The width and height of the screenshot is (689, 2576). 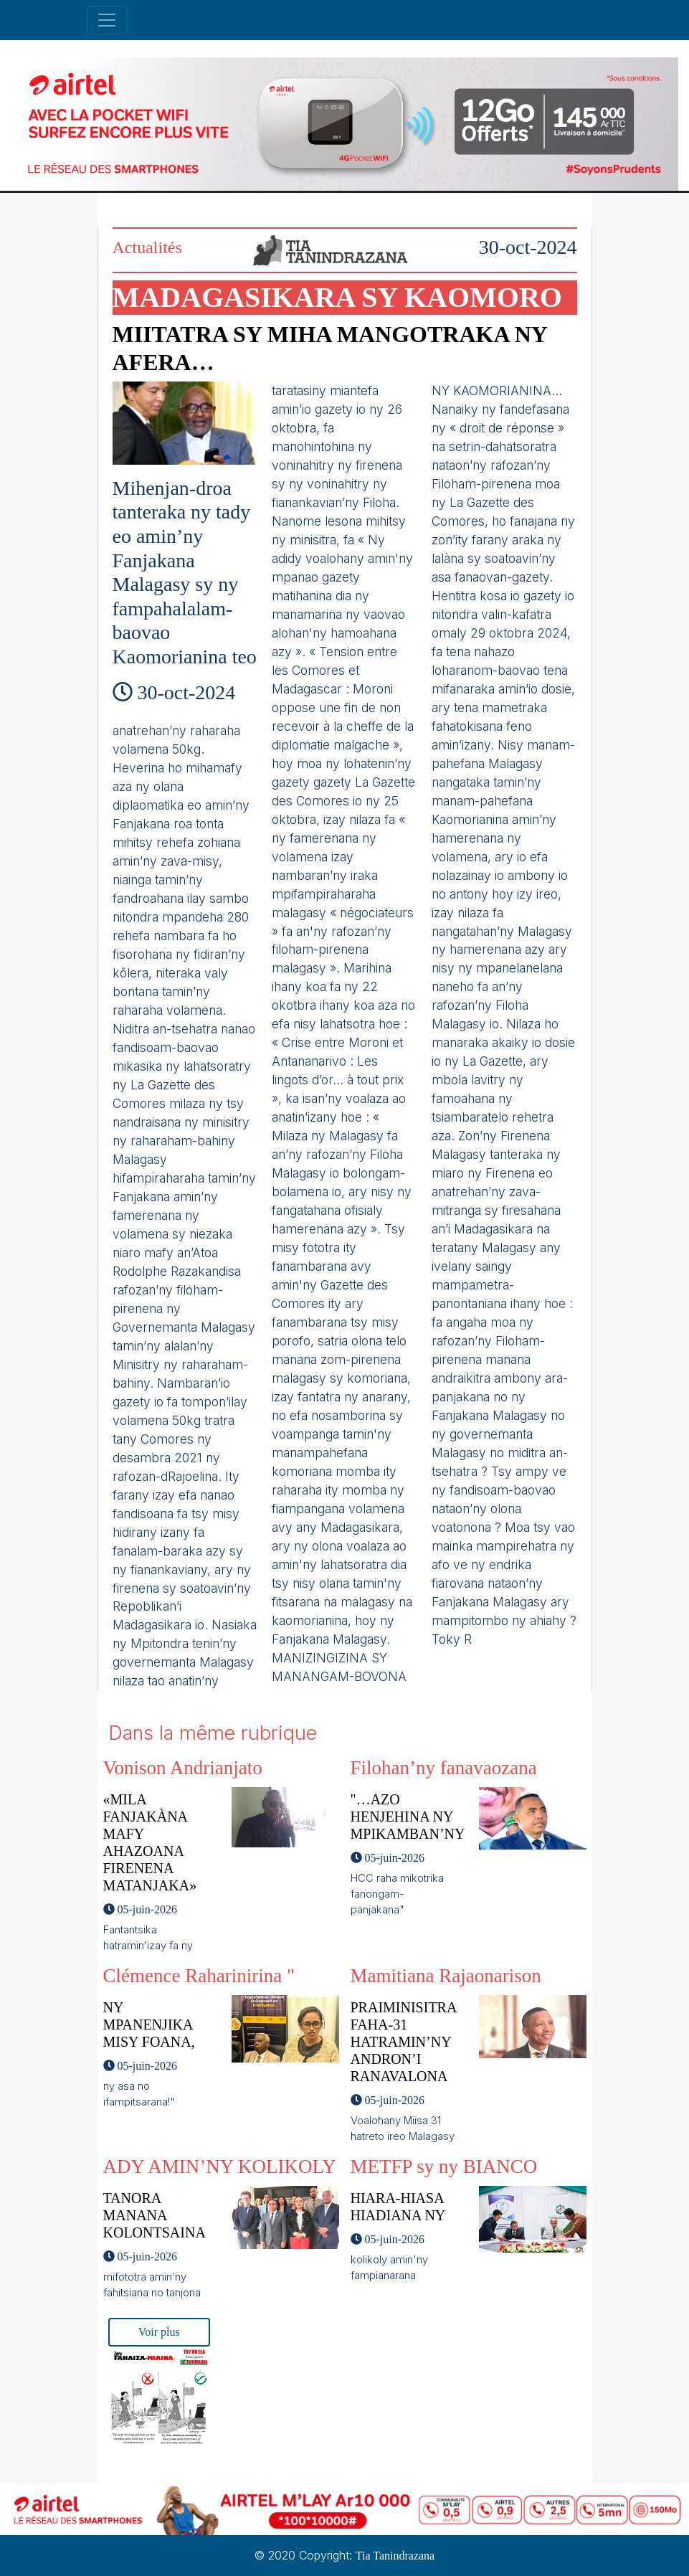 I want to click on Tia Tanindrazana, so click(x=395, y=2555).